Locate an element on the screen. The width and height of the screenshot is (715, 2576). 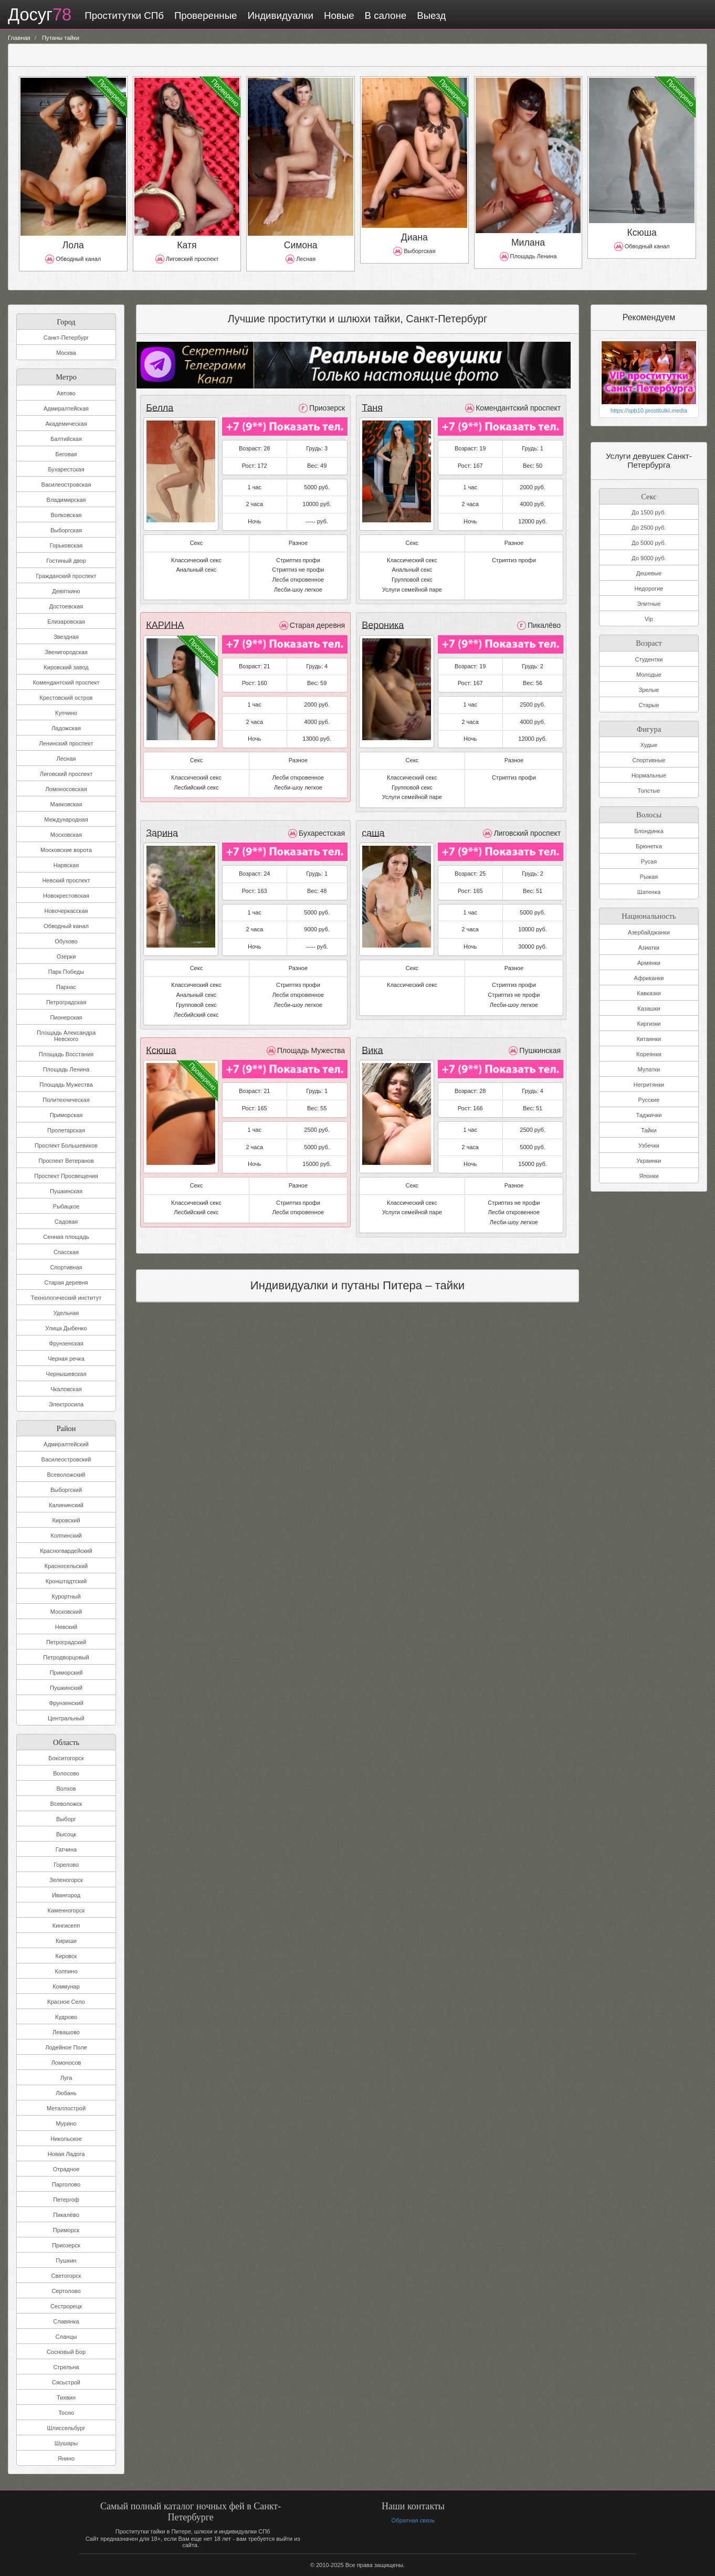
Лиговский проспект is located at coordinates (66, 774).